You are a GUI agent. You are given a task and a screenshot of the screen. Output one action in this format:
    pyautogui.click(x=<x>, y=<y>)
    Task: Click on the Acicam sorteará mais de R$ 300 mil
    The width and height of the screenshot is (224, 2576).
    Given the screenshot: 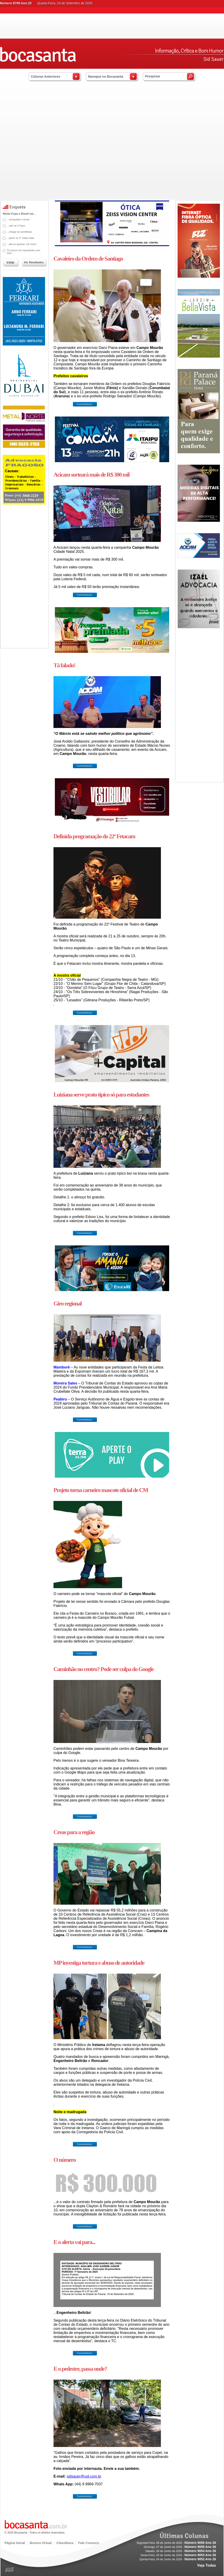 What is the action you would take?
    pyautogui.click(x=91, y=474)
    